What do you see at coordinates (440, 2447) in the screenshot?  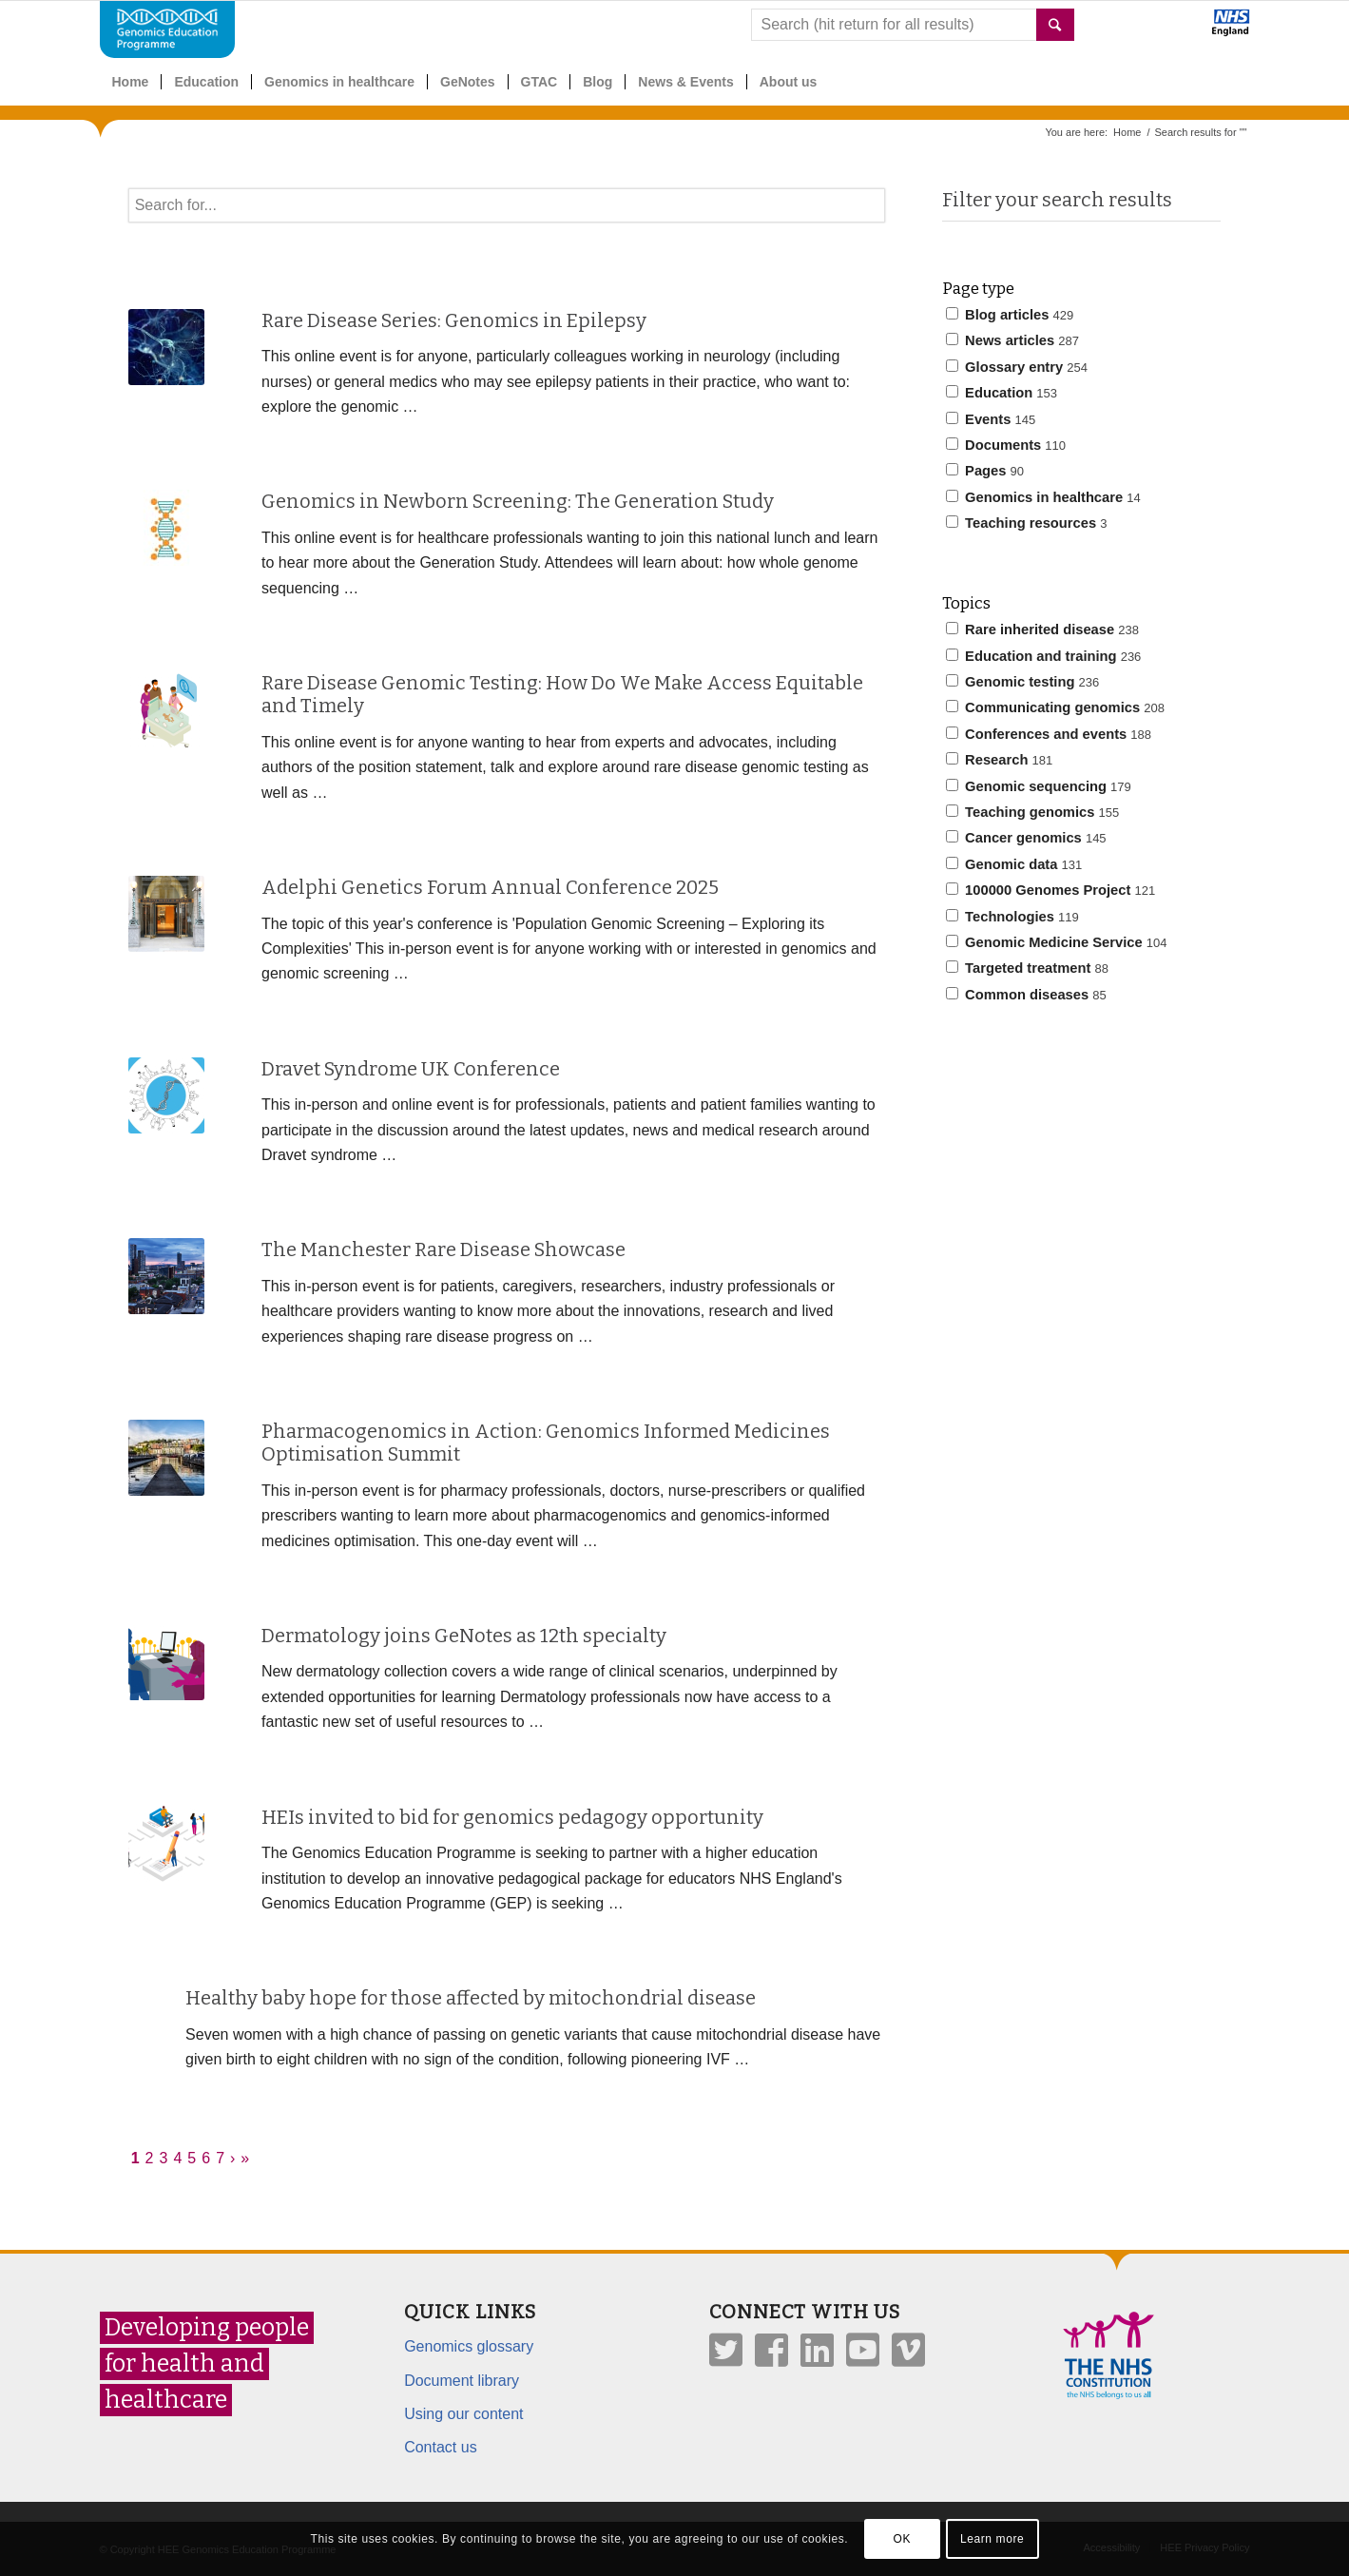 I see `Contact us` at bounding box center [440, 2447].